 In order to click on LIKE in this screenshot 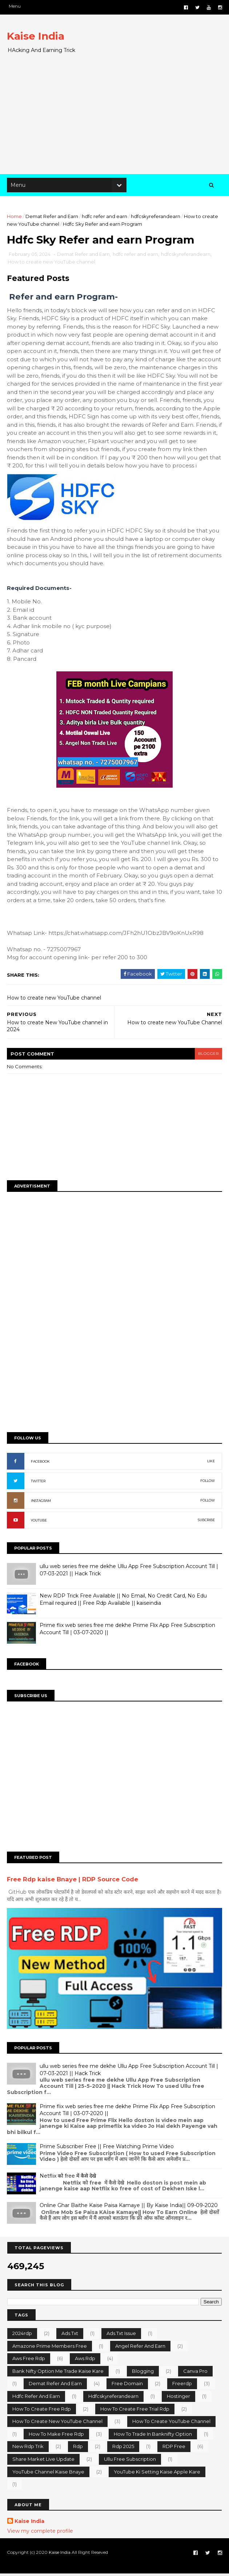, I will do `click(210, 1464)`.